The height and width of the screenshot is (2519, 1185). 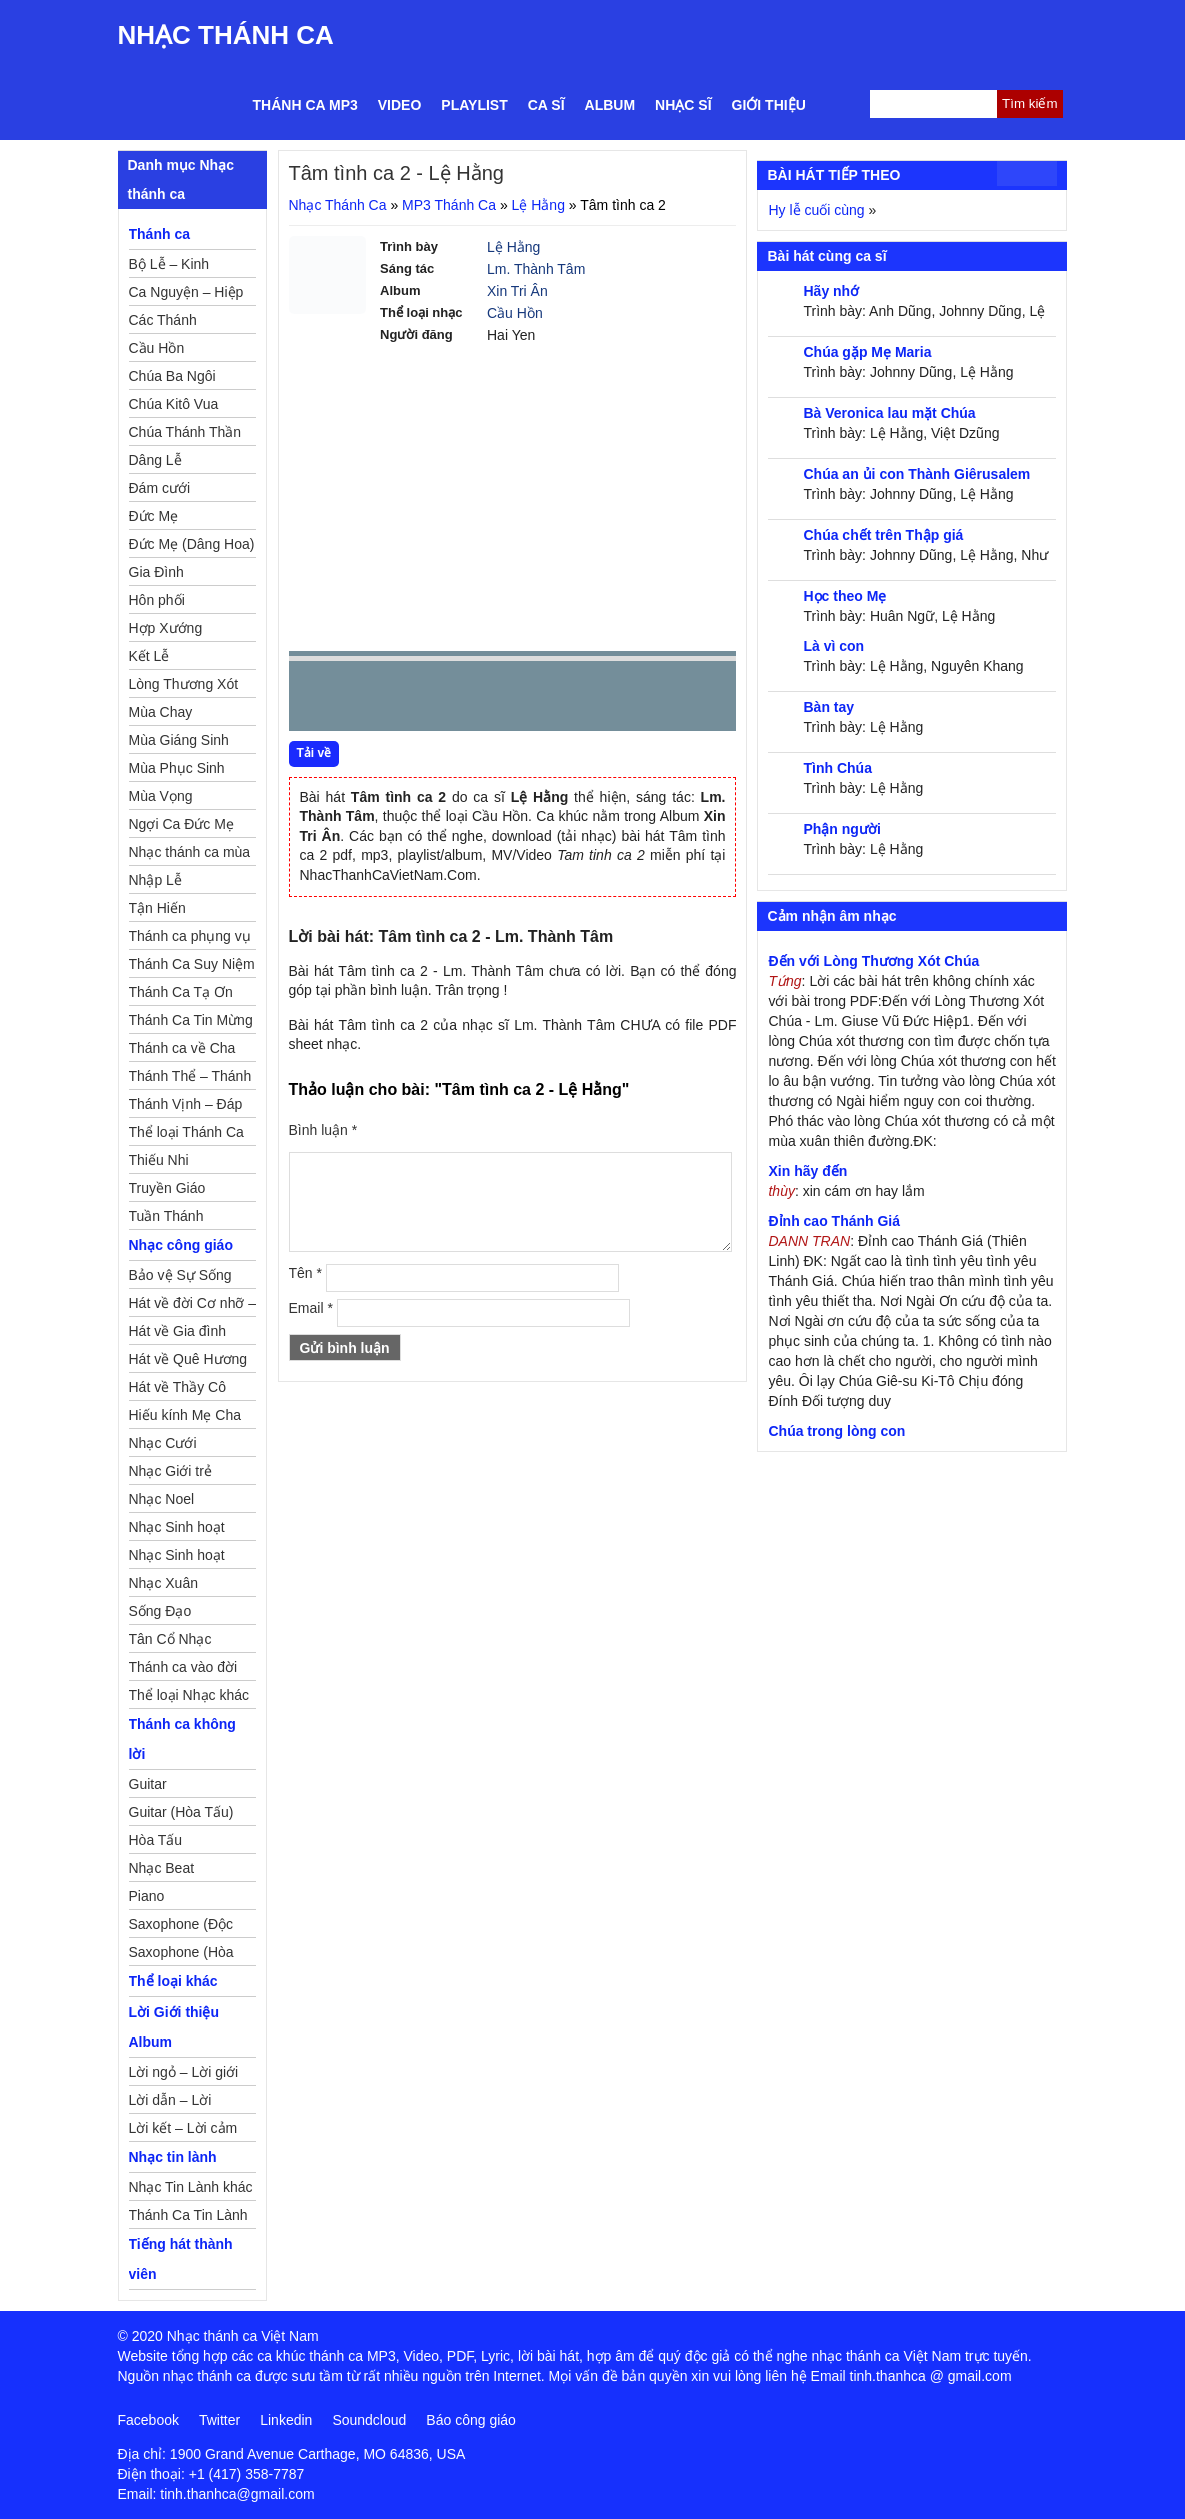 What do you see at coordinates (155, 460) in the screenshot?
I see `Dâng Lễ` at bounding box center [155, 460].